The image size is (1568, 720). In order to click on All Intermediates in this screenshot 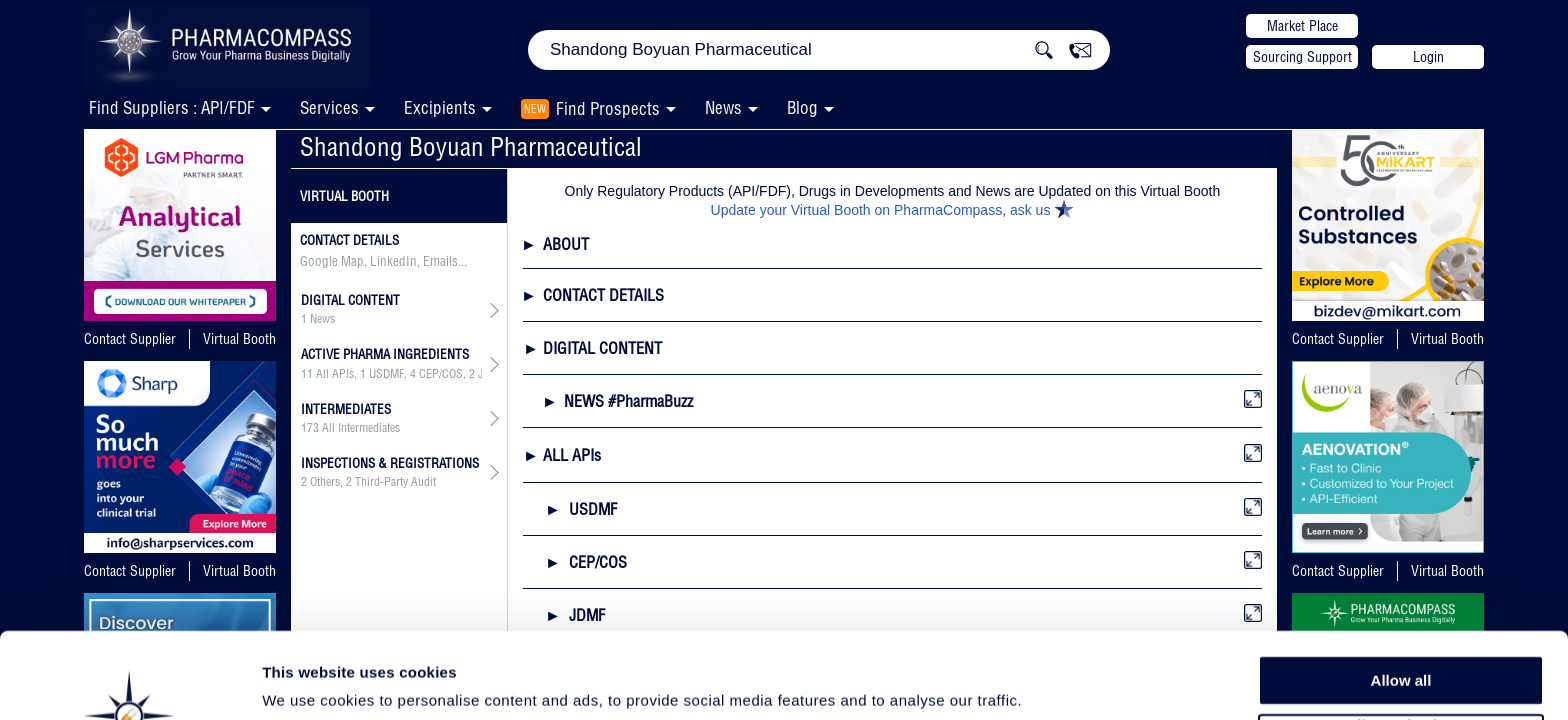, I will do `click(361, 428)`.